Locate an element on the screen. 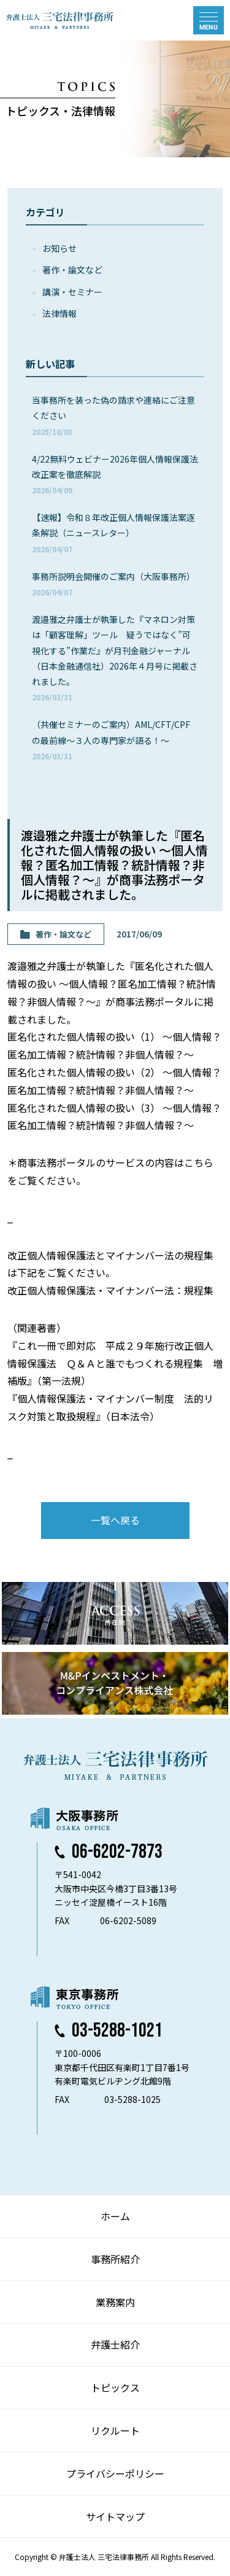  事務所紹介 is located at coordinates (115, 2259).